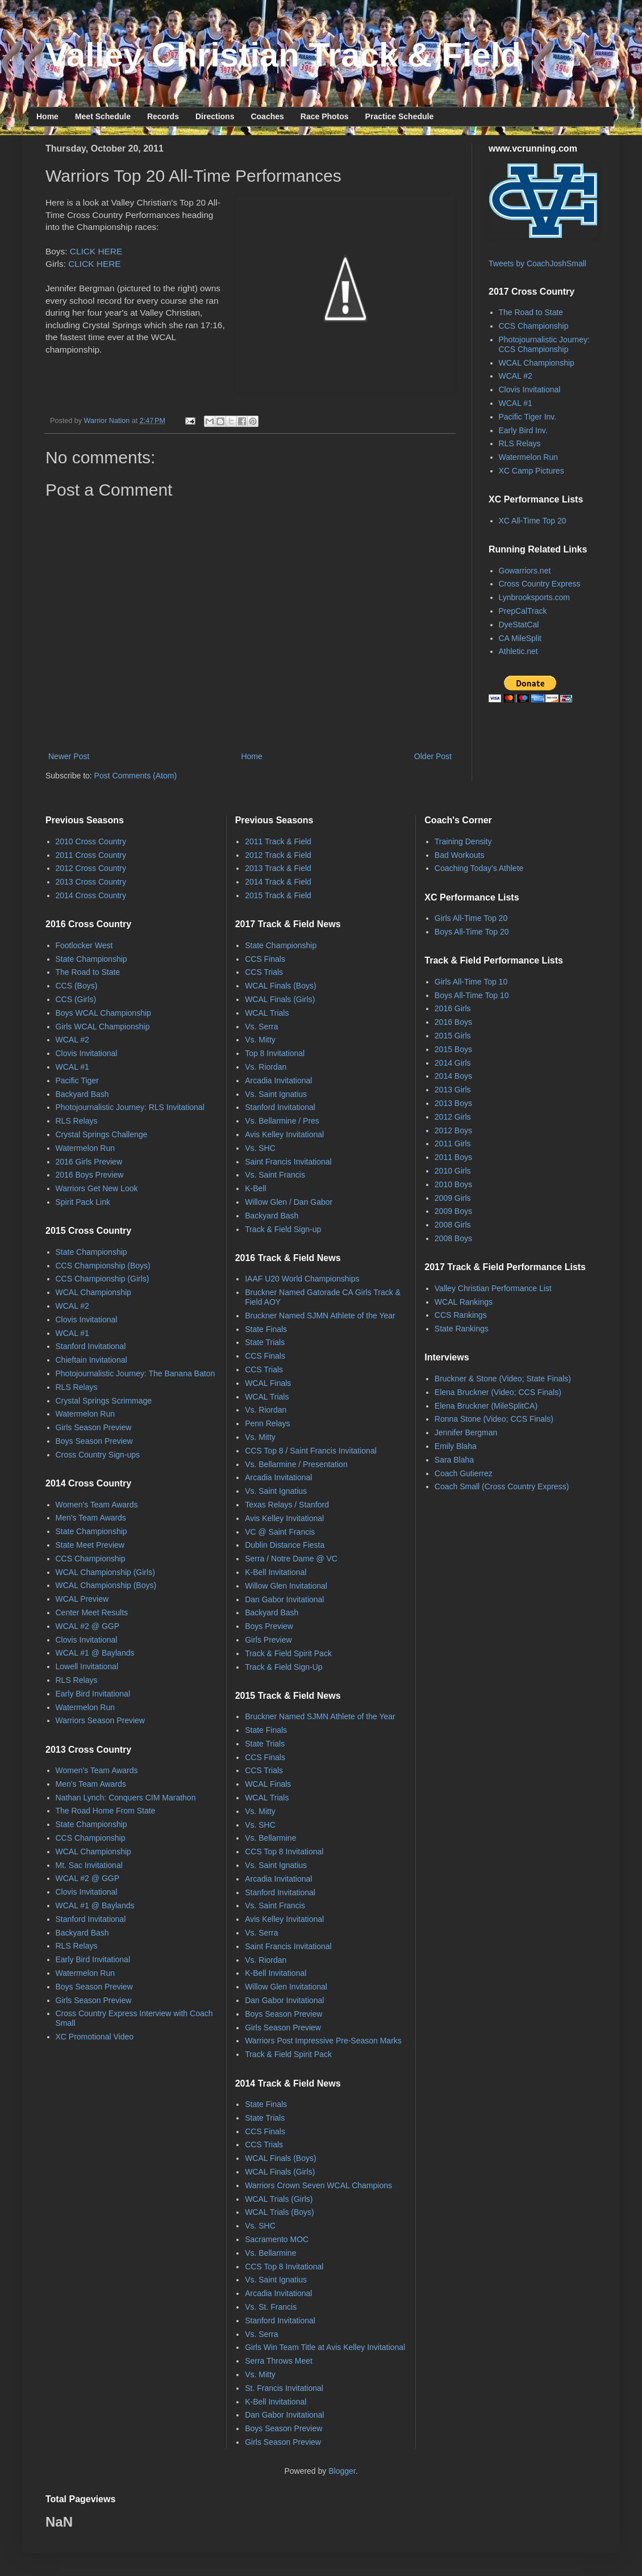 The image size is (642, 2576). What do you see at coordinates (528, 457) in the screenshot?
I see `Watermelon Run` at bounding box center [528, 457].